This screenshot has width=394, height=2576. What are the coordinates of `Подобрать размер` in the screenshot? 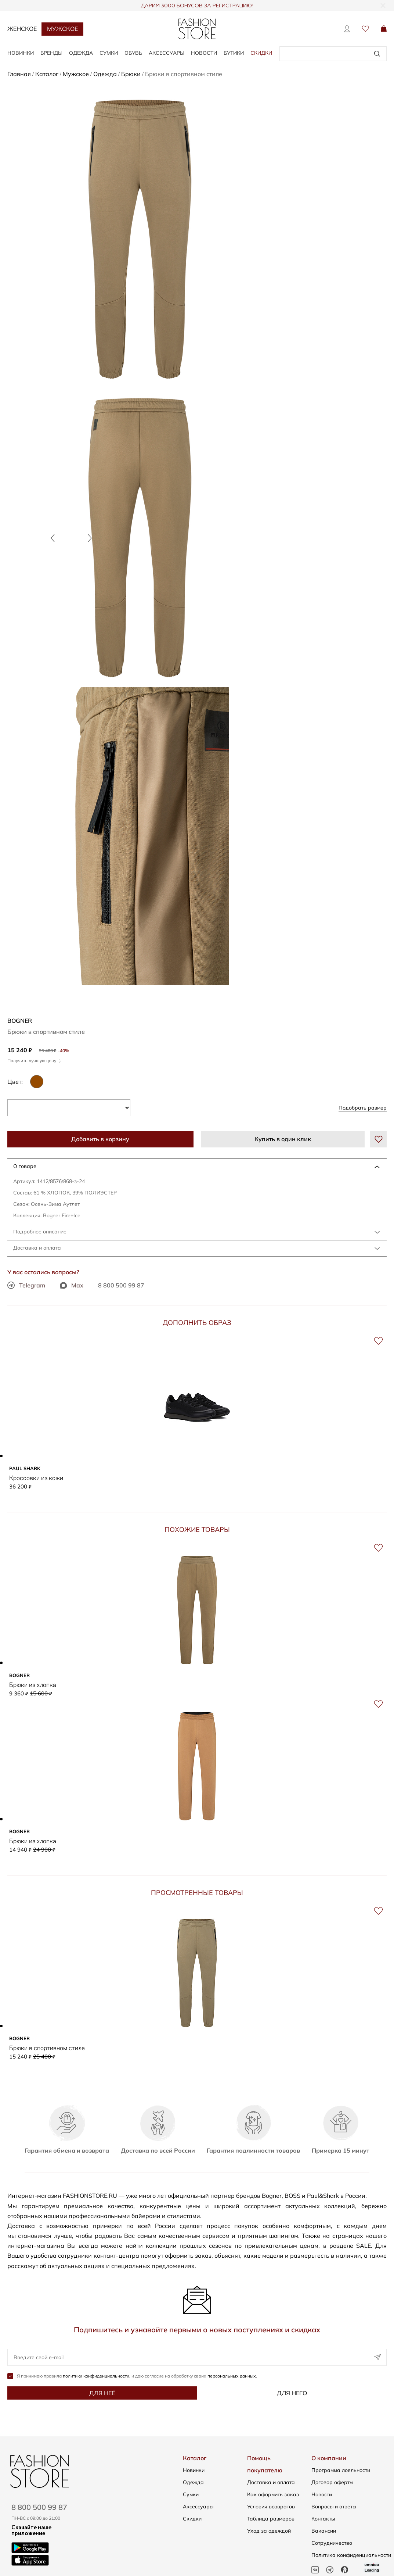 It's located at (363, 1108).